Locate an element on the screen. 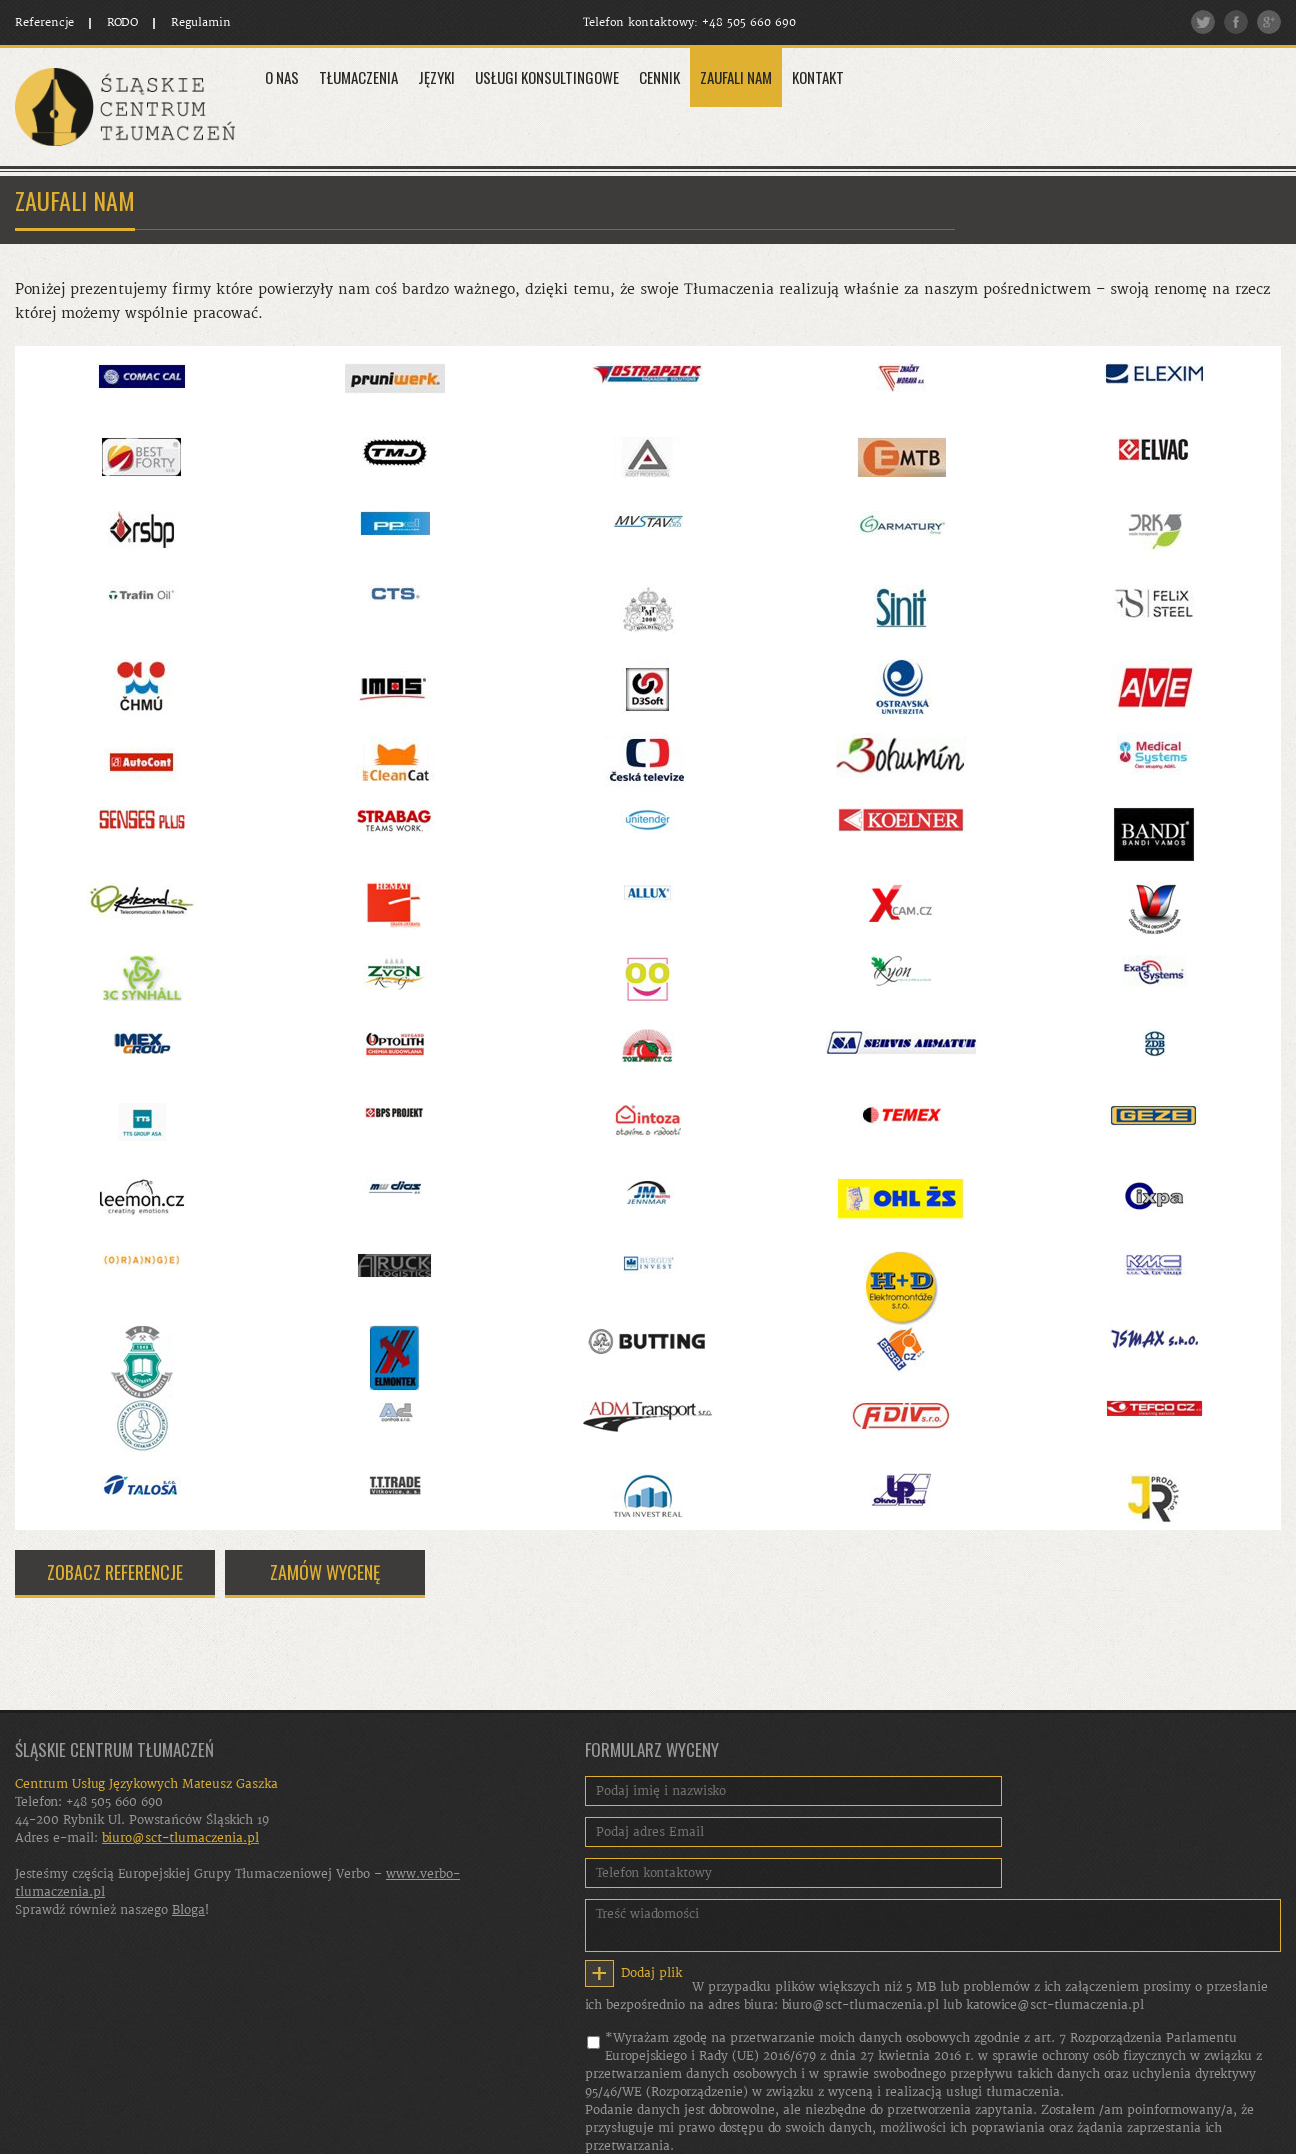 Image resolution: width=1296 pixels, height=2154 pixels. Telefon kontaktowy: +48 505 660 690 is located at coordinates (693, 22).